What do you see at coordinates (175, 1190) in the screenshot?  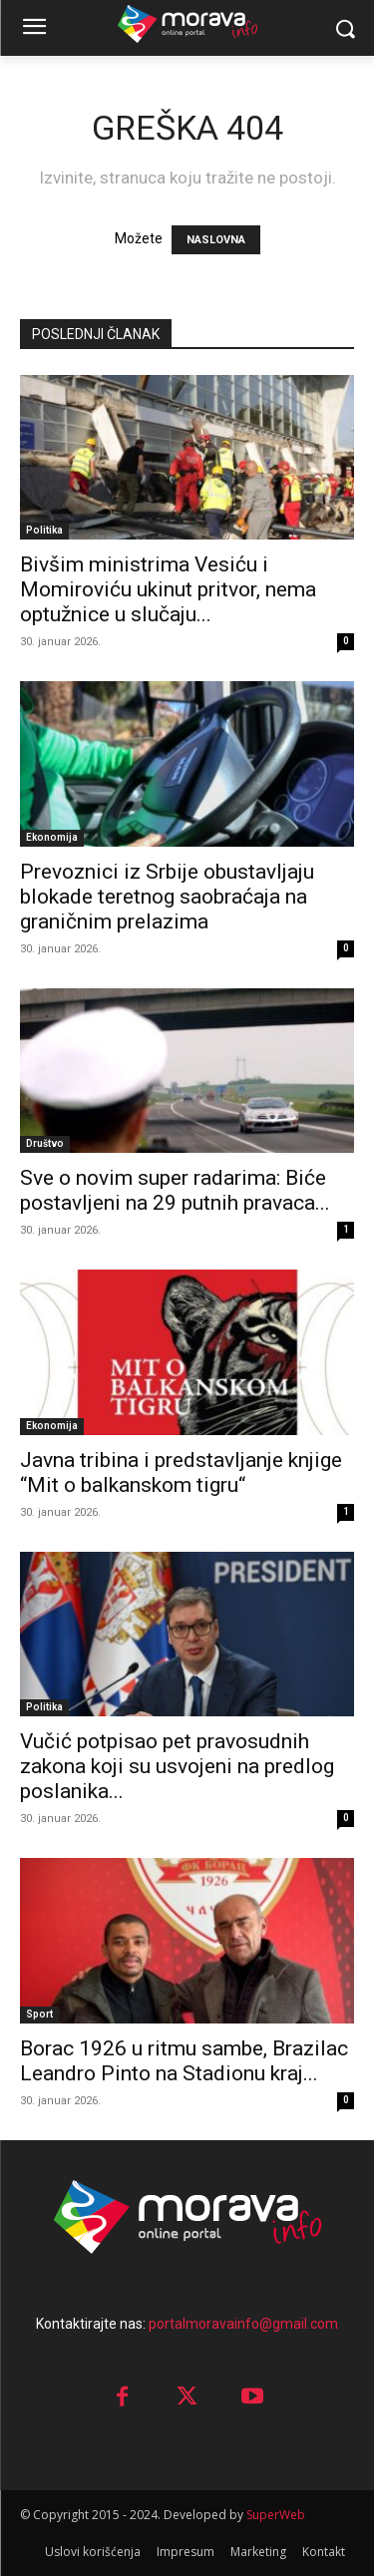 I see `Sve o novim super radarima: Biće postavljeni na 29 putnih pravaca...` at bounding box center [175, 1190].